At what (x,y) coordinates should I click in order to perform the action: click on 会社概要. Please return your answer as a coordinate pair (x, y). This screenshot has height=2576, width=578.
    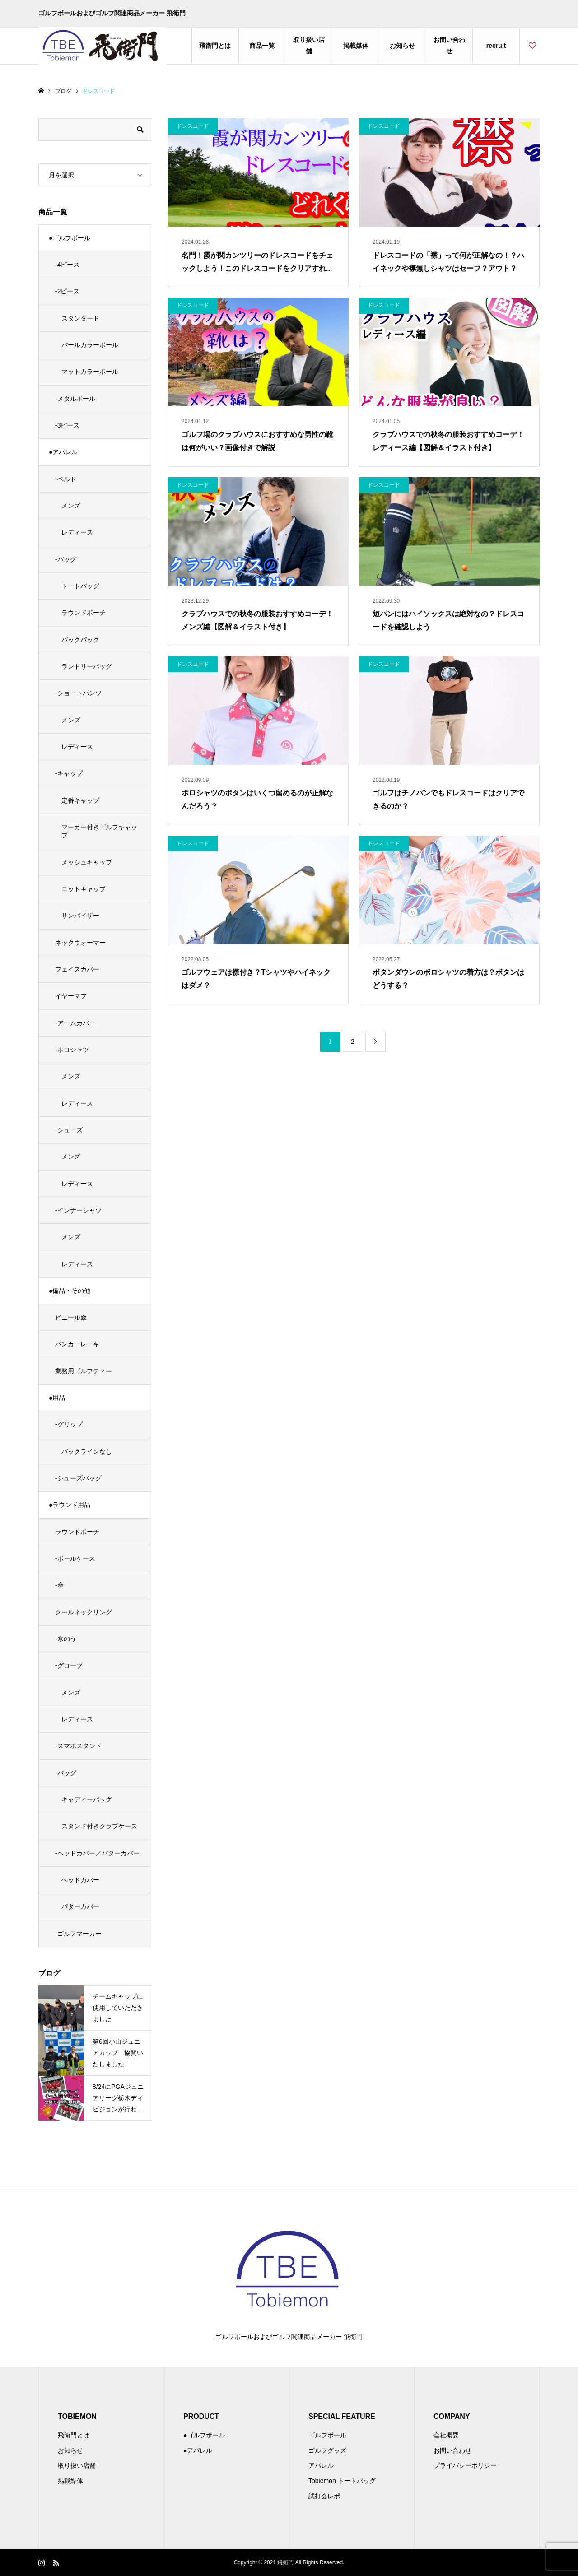
    Looking at the image, I should click on (446, 2435).